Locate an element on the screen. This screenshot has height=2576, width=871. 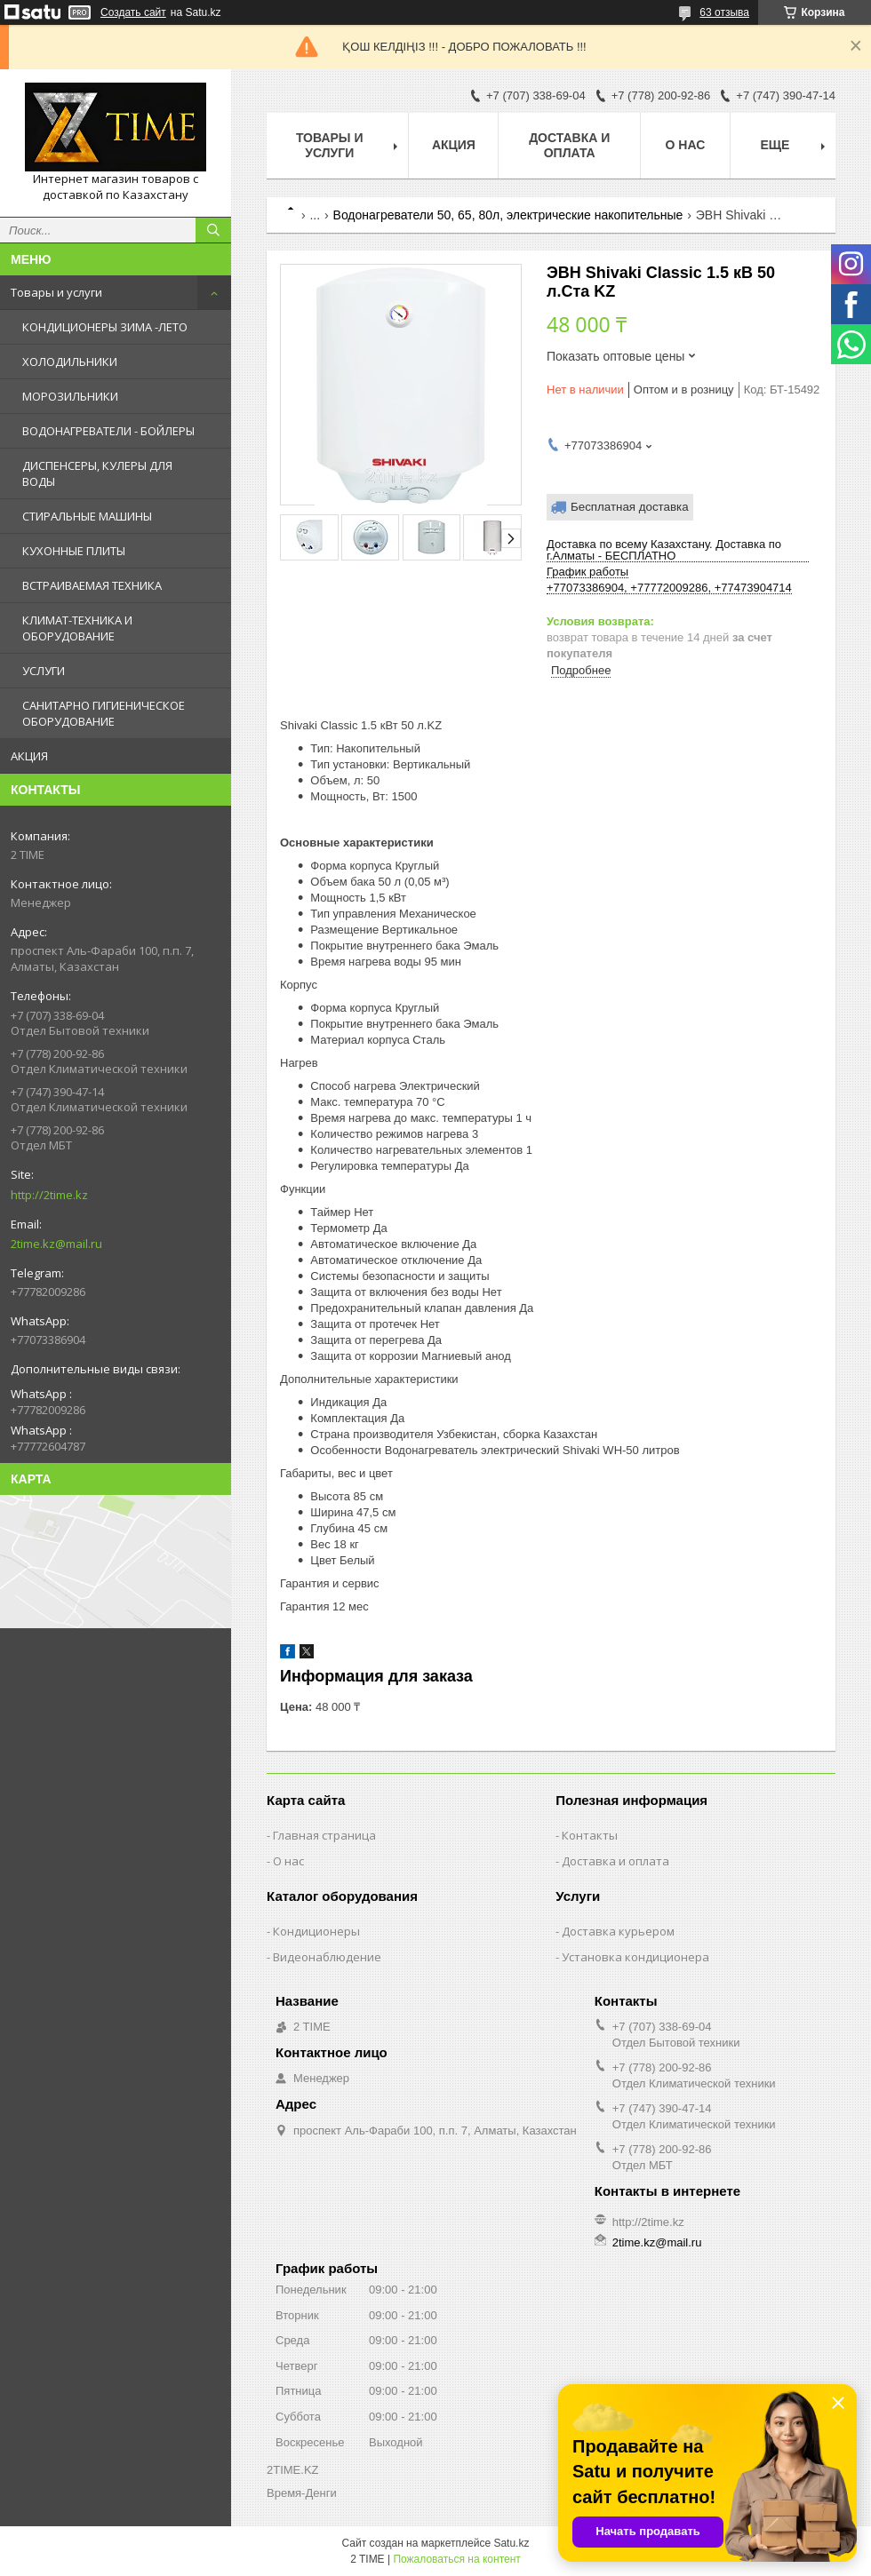
Создать сайт is located at coordinates (133, 12).